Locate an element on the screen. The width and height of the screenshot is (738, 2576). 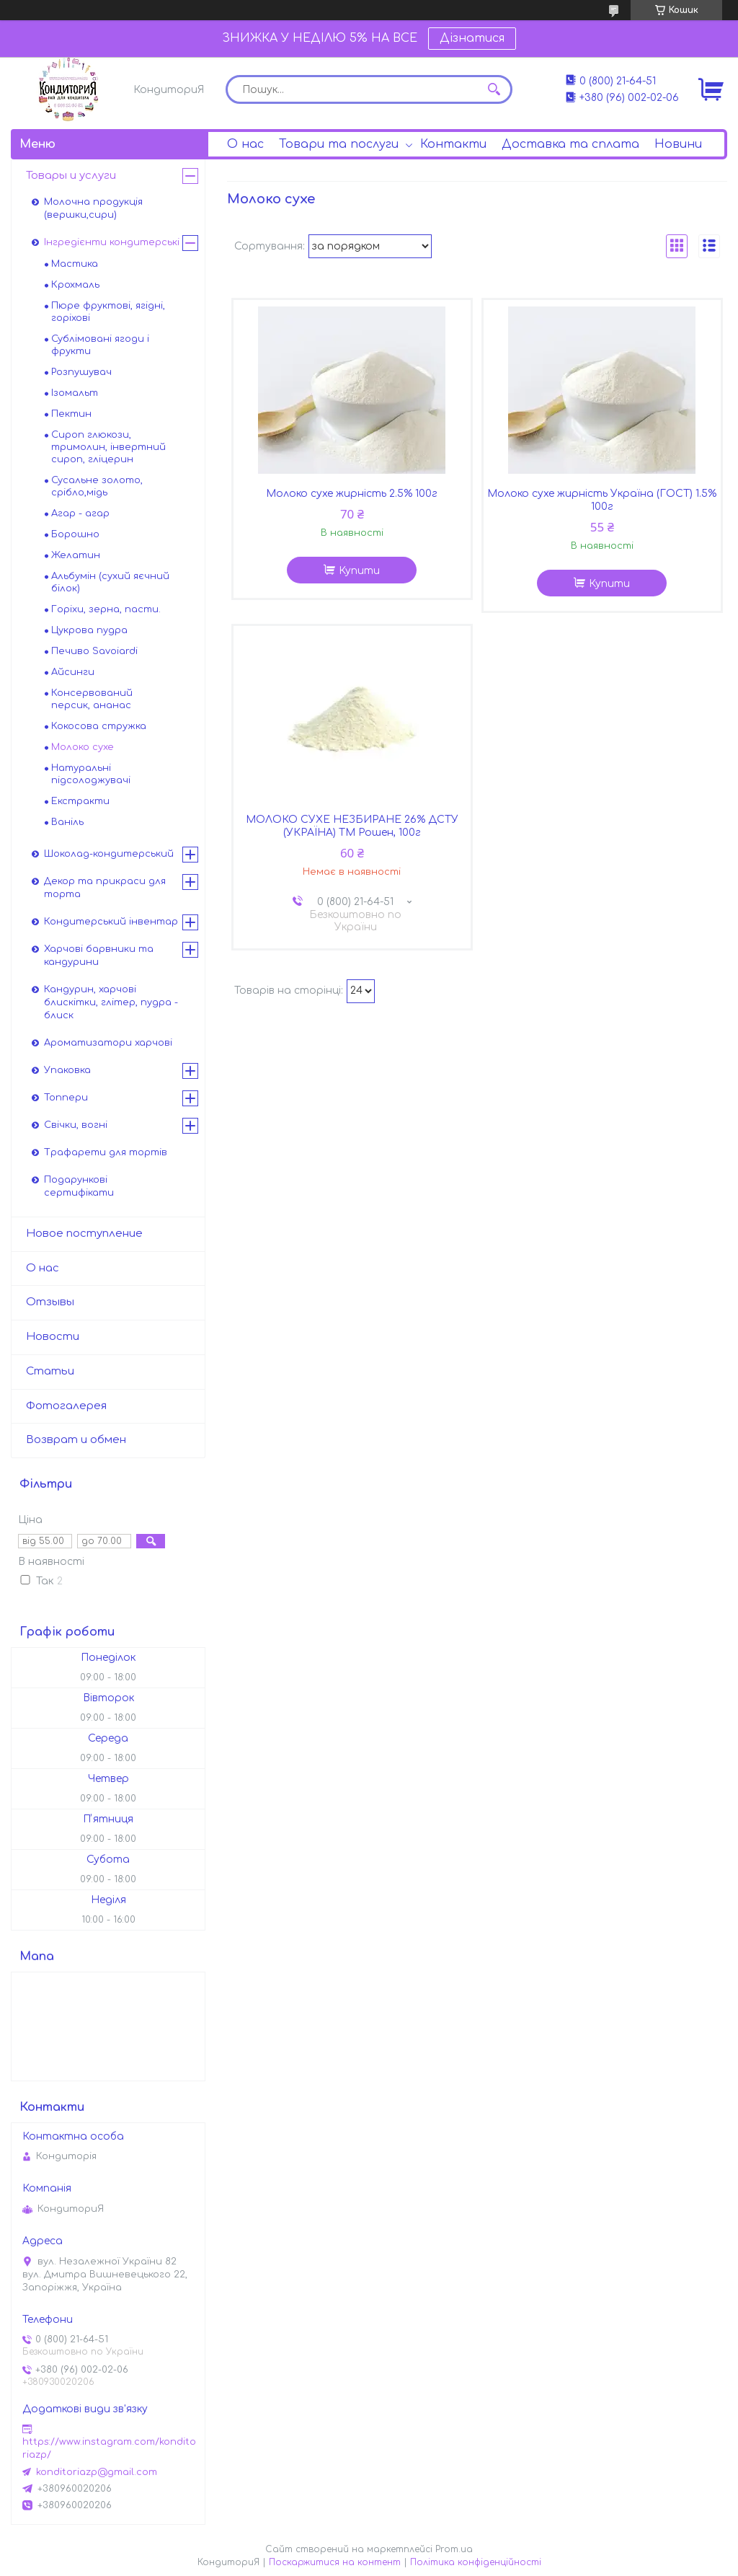
Мастика is located at coordinates (74, 264).